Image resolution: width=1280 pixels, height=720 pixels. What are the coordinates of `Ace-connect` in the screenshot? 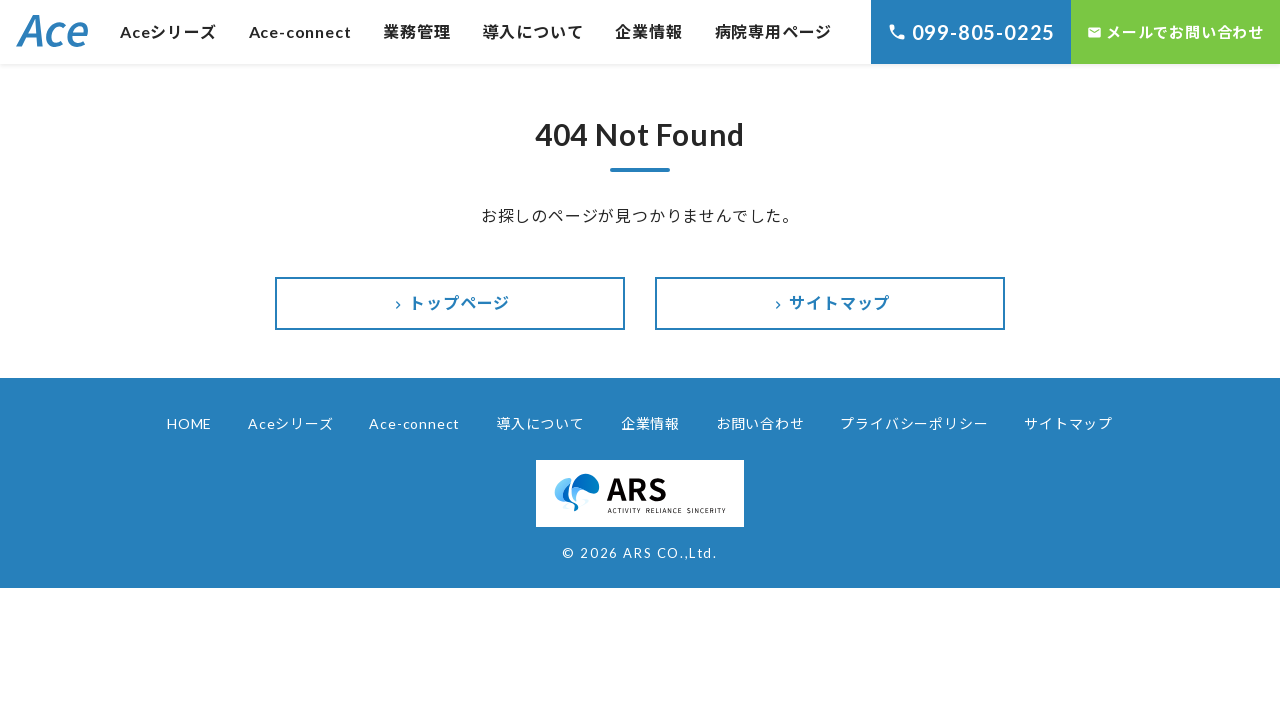 It's located at (300, 31).